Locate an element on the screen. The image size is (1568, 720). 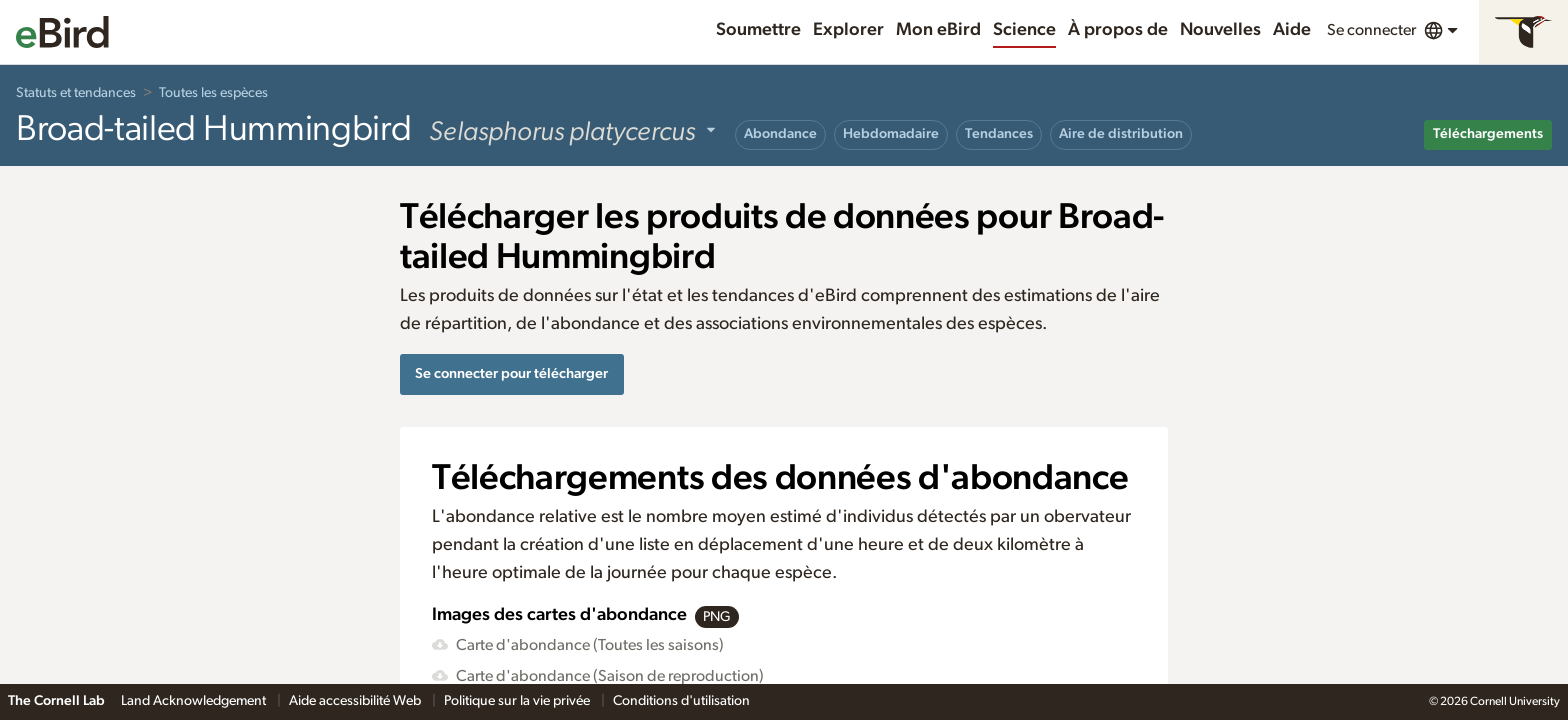
Nouvelles is located at coordinates (1220, 30).